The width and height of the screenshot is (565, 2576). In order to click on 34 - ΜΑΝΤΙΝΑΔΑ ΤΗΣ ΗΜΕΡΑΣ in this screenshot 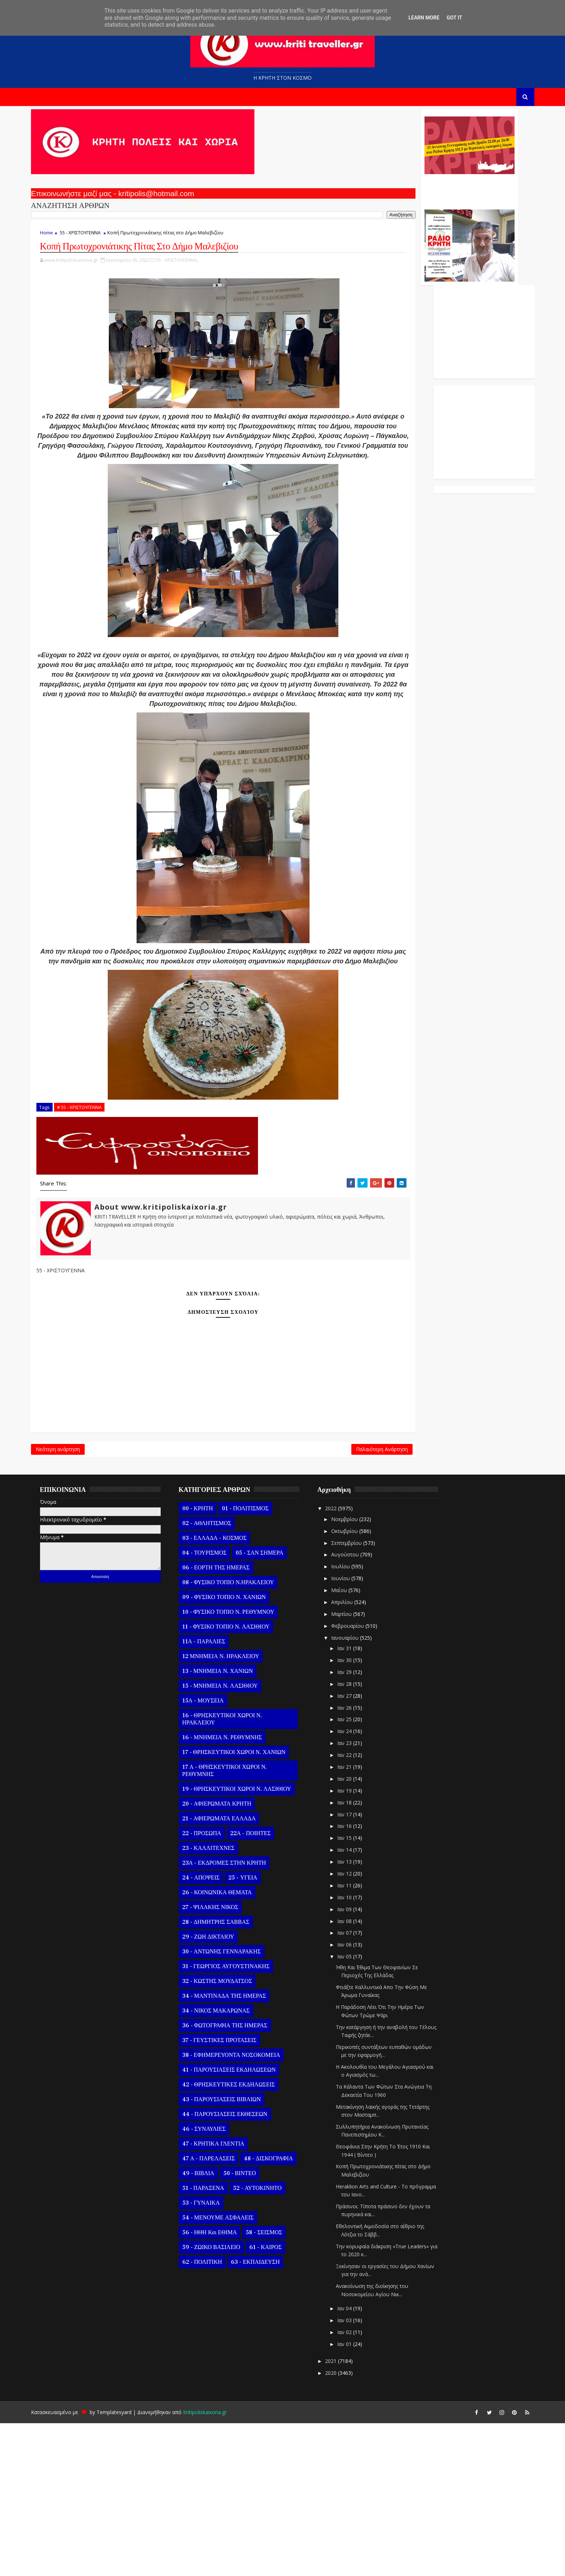, I will do `click(251, 2148)`.